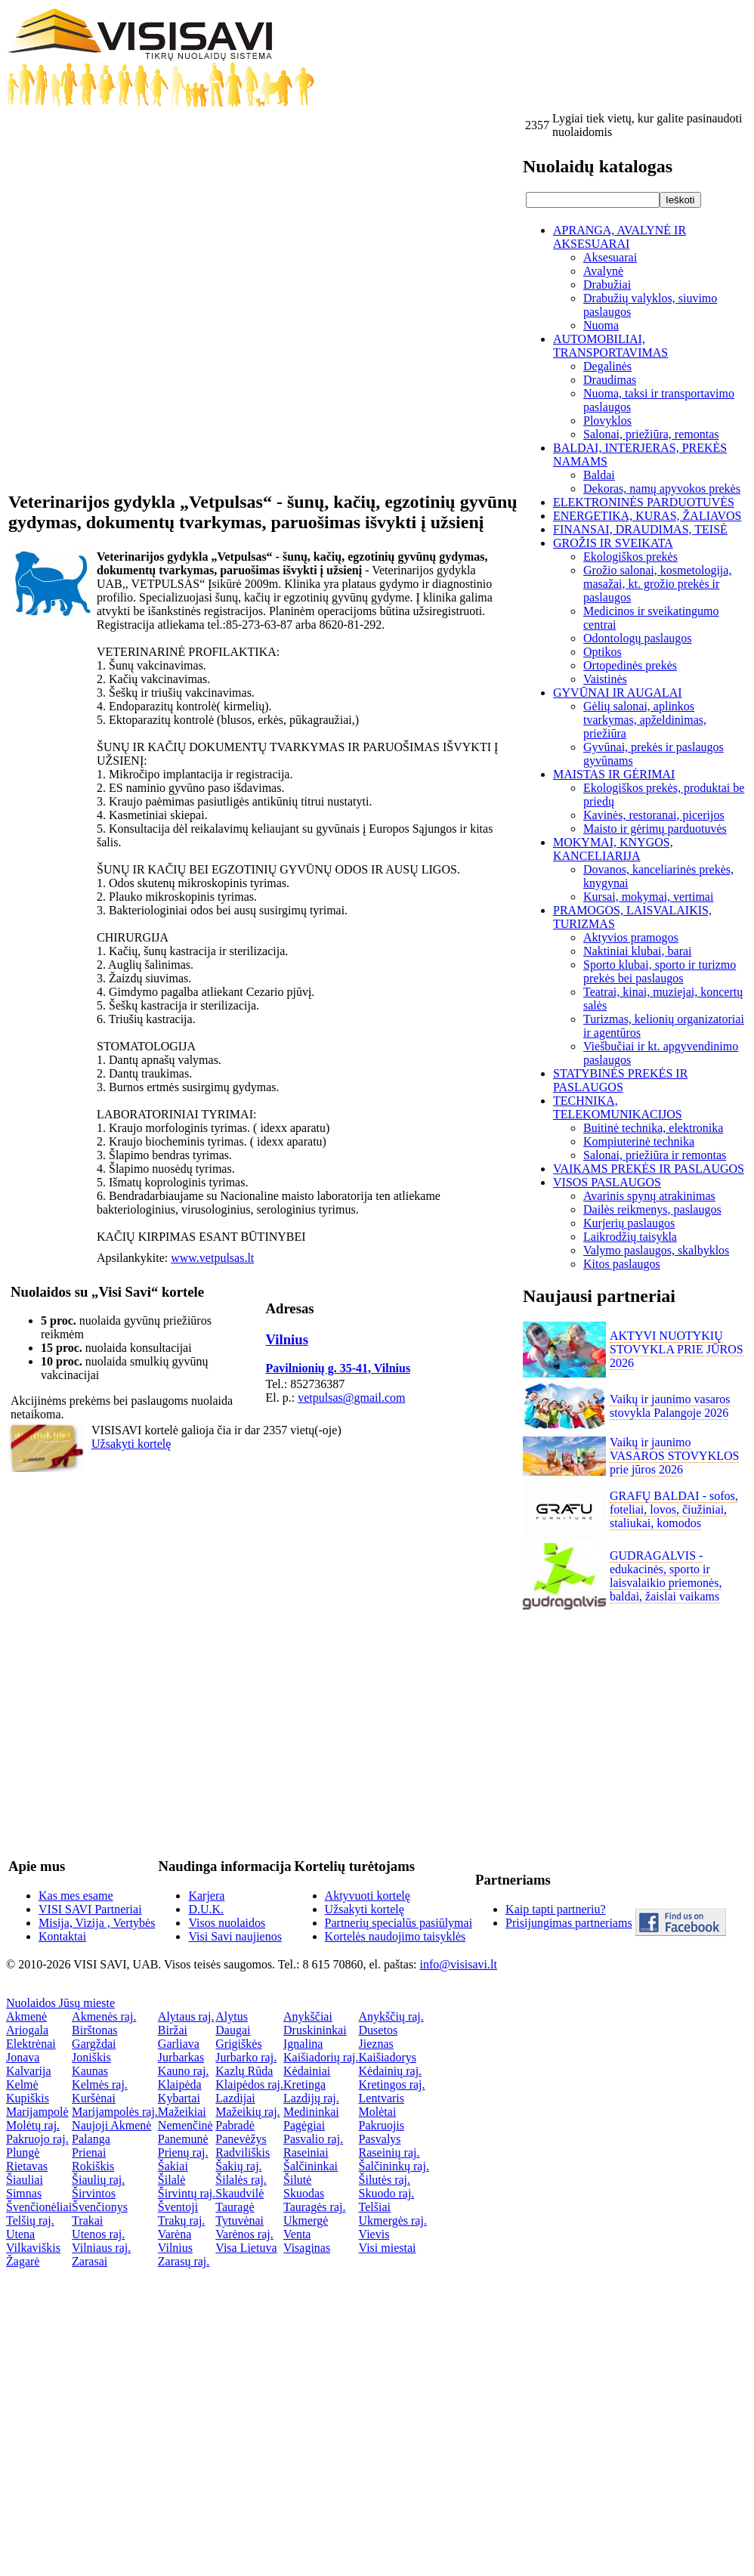 The image size is (754, 2576). I want to click on Grožio salonai, kosmetologija, masažai, kt. grožio prekės ir paslaugos, so click(657, 584).